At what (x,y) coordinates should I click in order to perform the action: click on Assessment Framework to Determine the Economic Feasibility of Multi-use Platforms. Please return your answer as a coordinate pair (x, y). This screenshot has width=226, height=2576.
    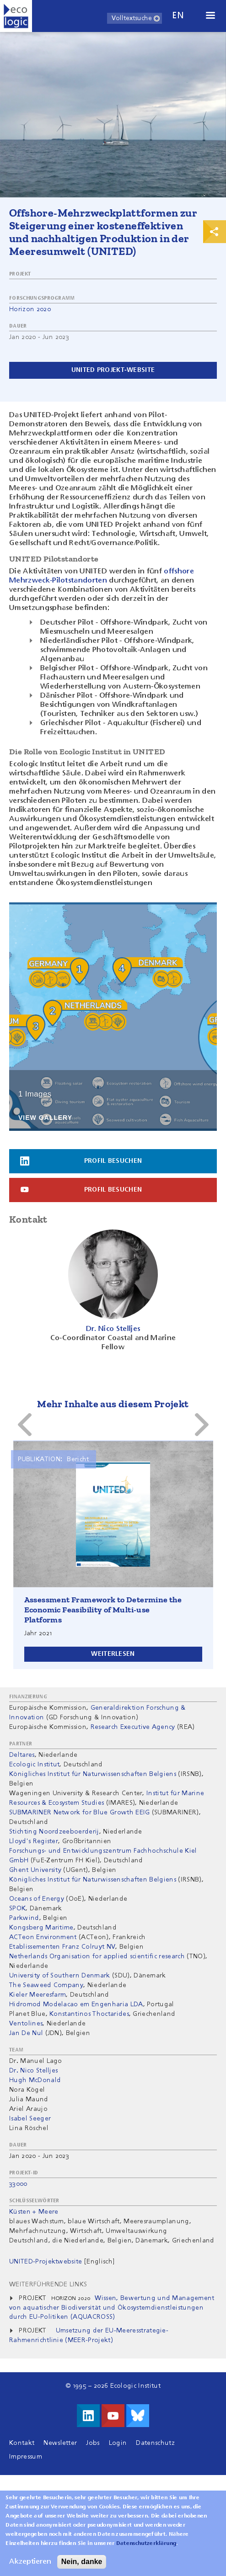
    Looking at the image, I should click on (103, 1610).